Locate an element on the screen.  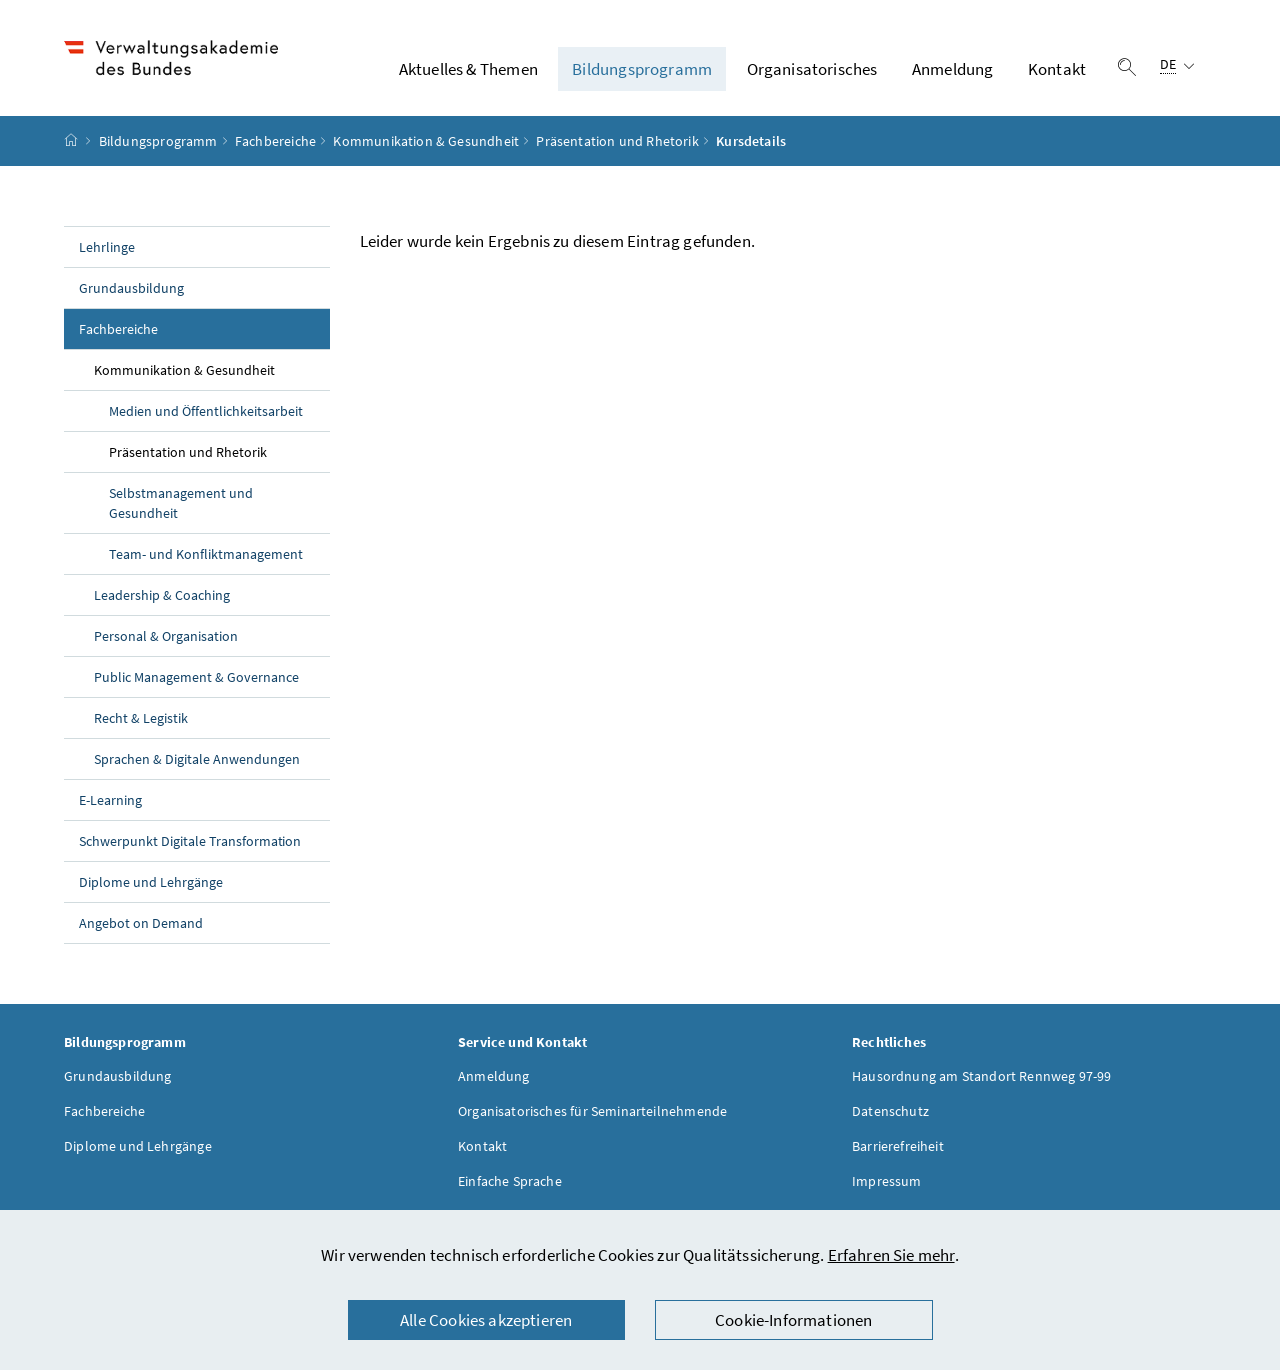
Datenschutz is located at coordinates (890, 1111).